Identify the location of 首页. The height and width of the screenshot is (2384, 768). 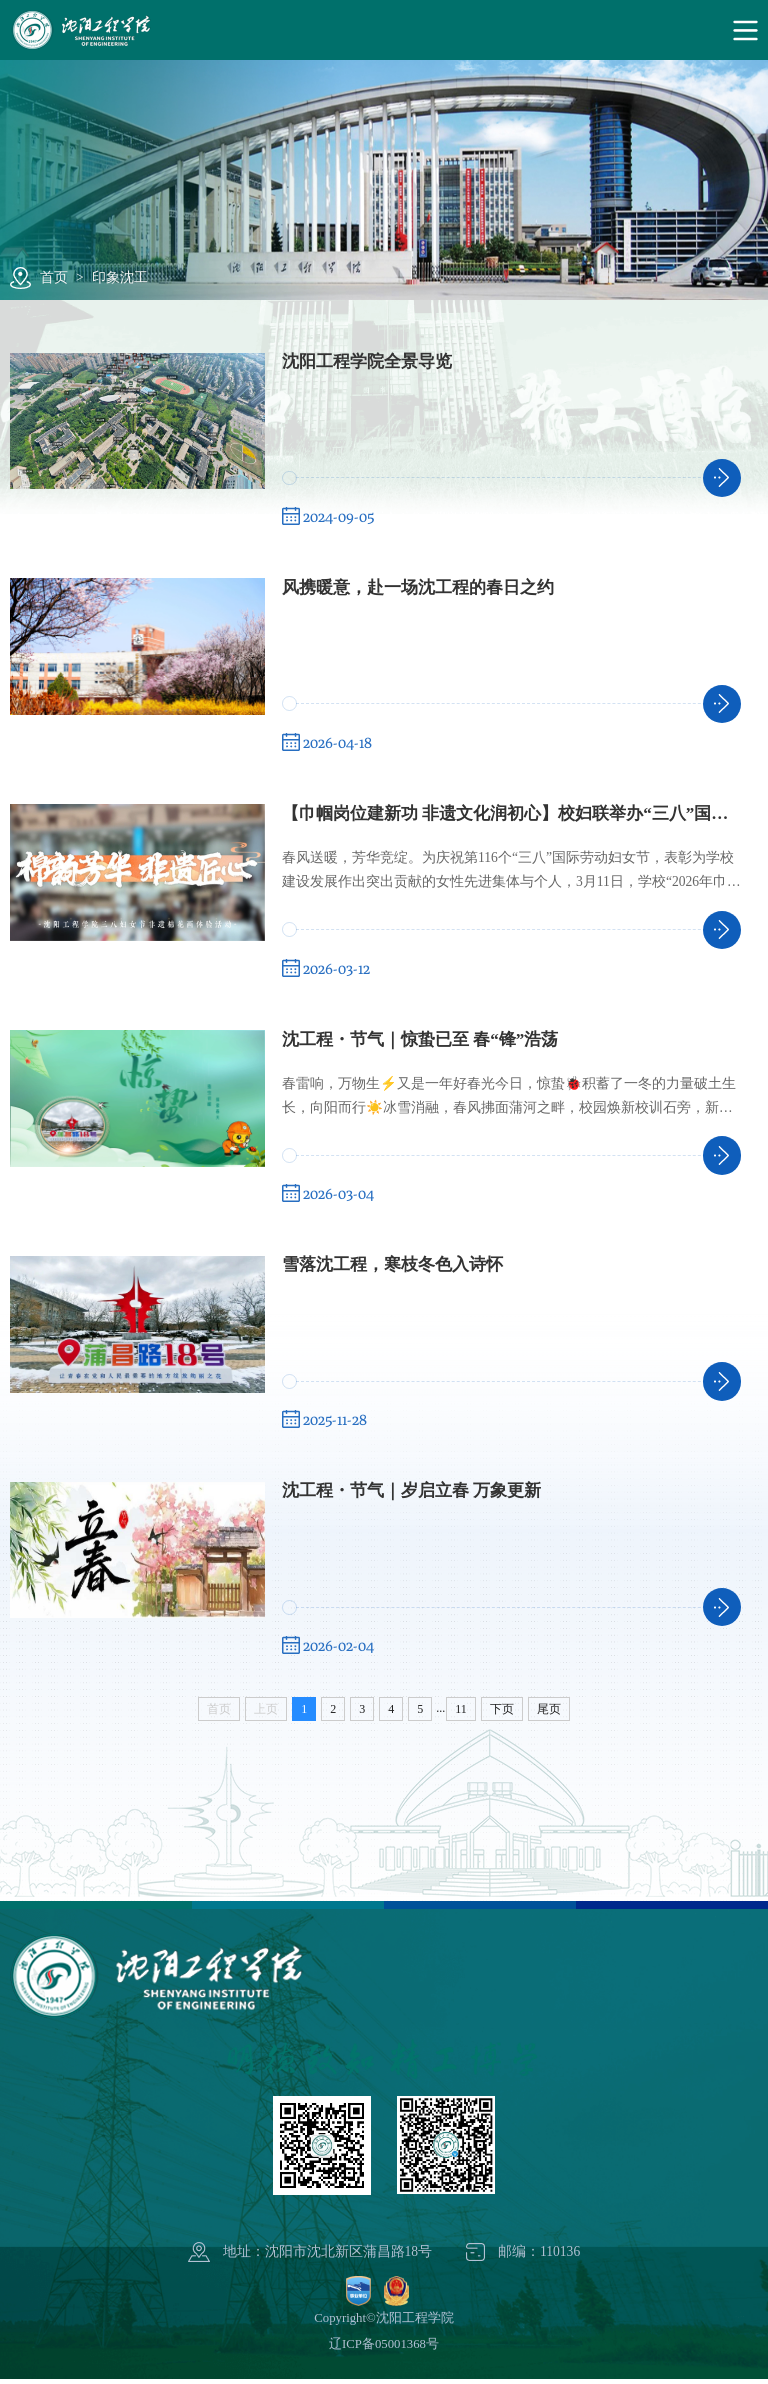
(54, 277).